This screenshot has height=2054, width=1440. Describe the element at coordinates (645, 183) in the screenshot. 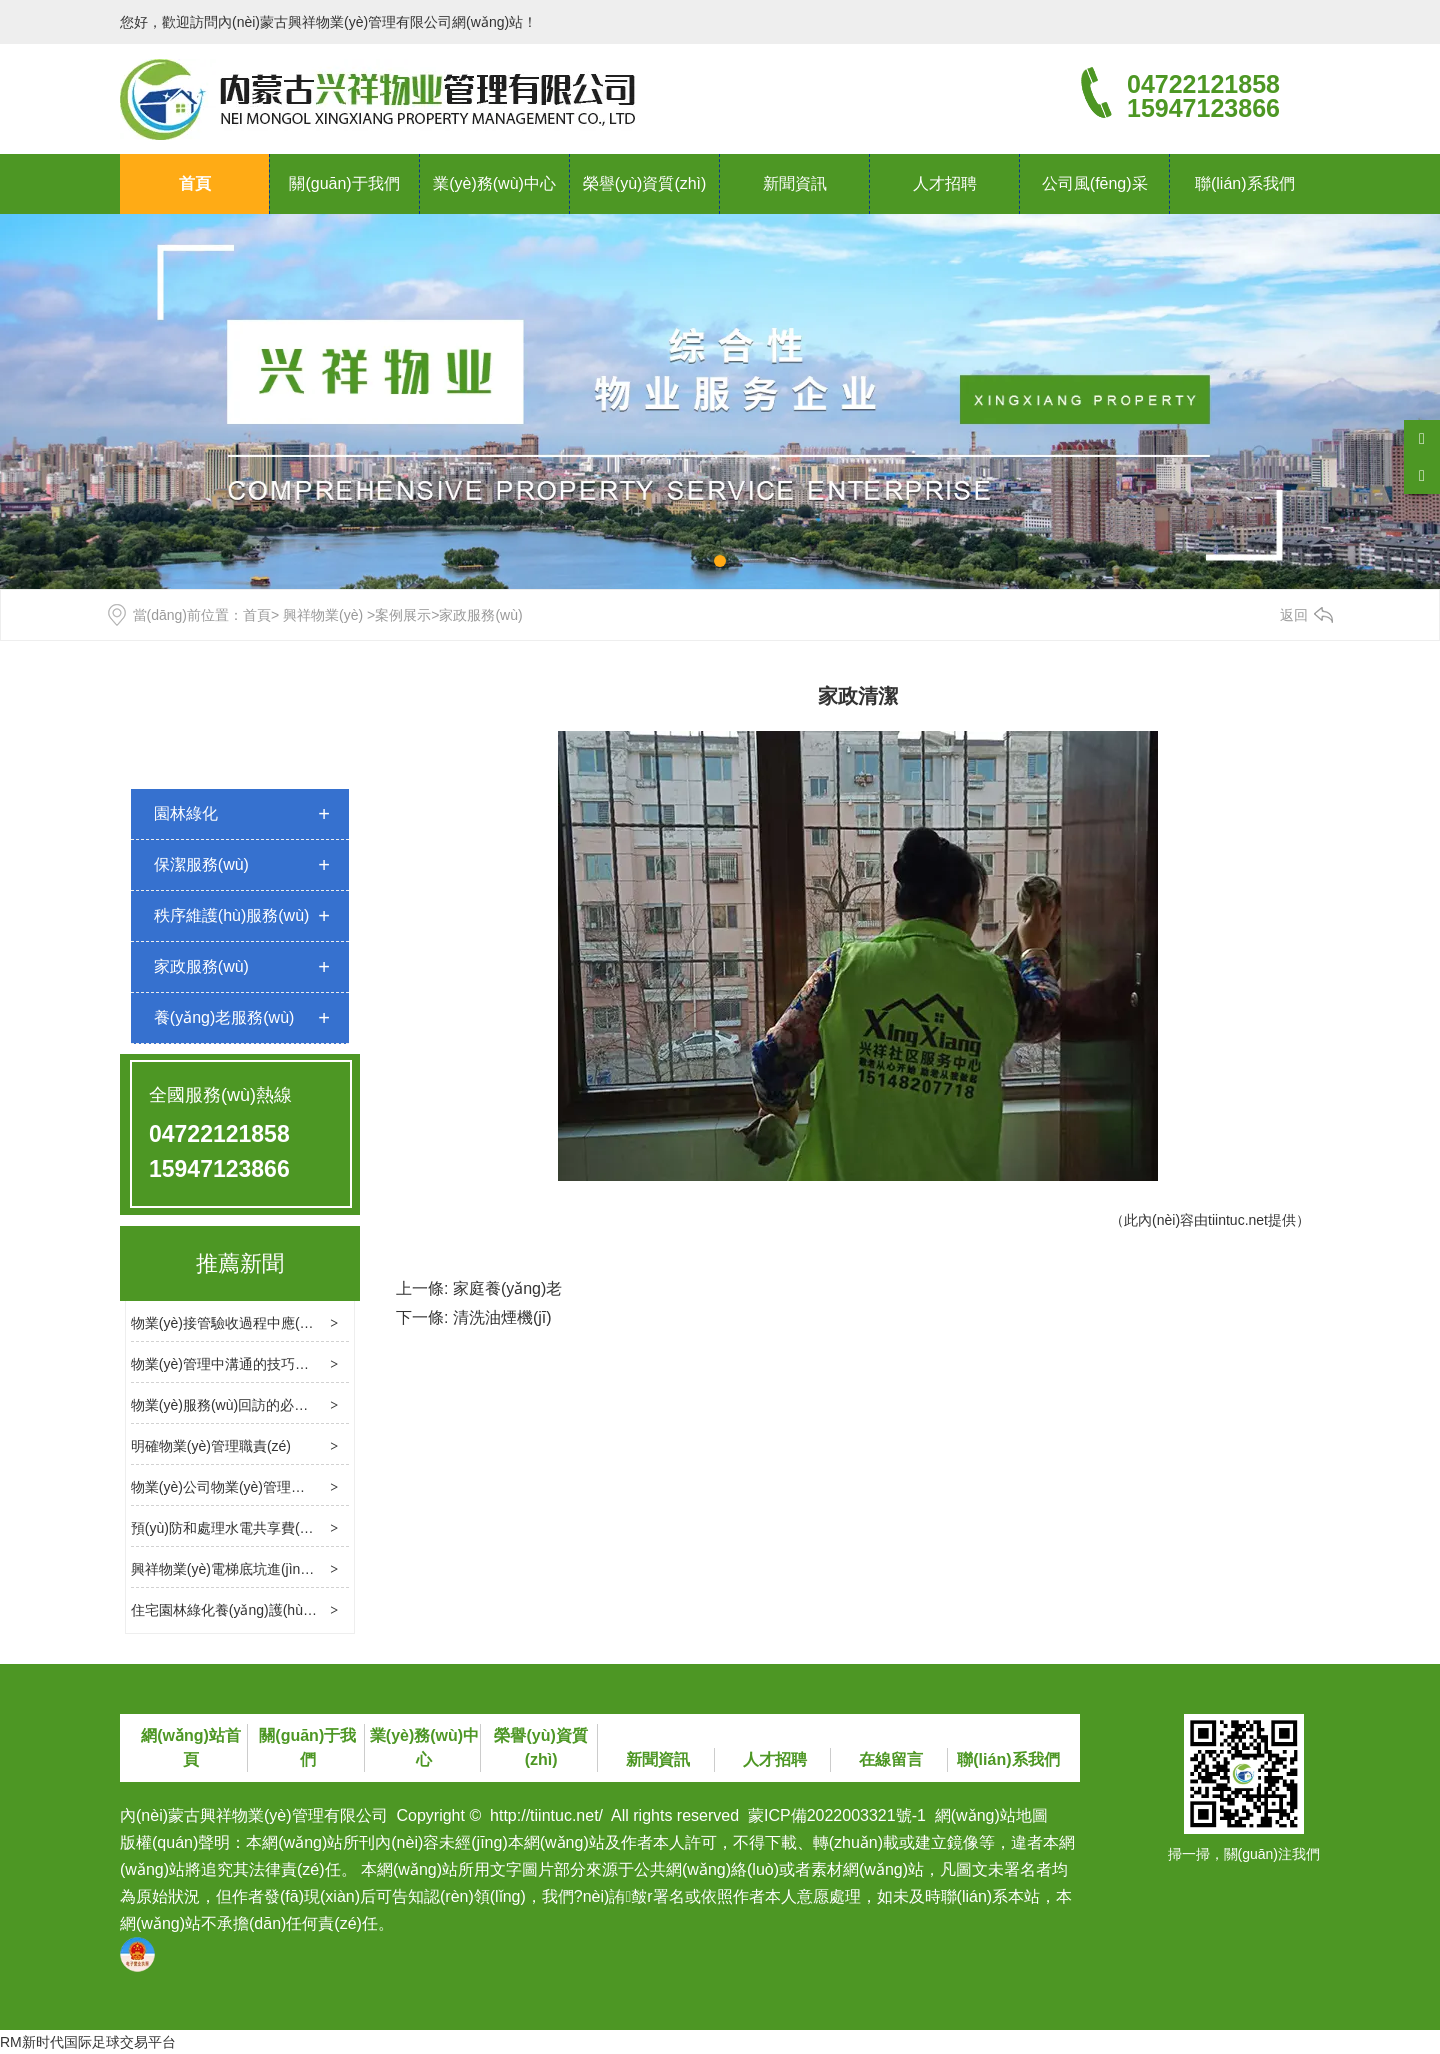

I see `榮譽(yù)資質(zhì)` at that location.